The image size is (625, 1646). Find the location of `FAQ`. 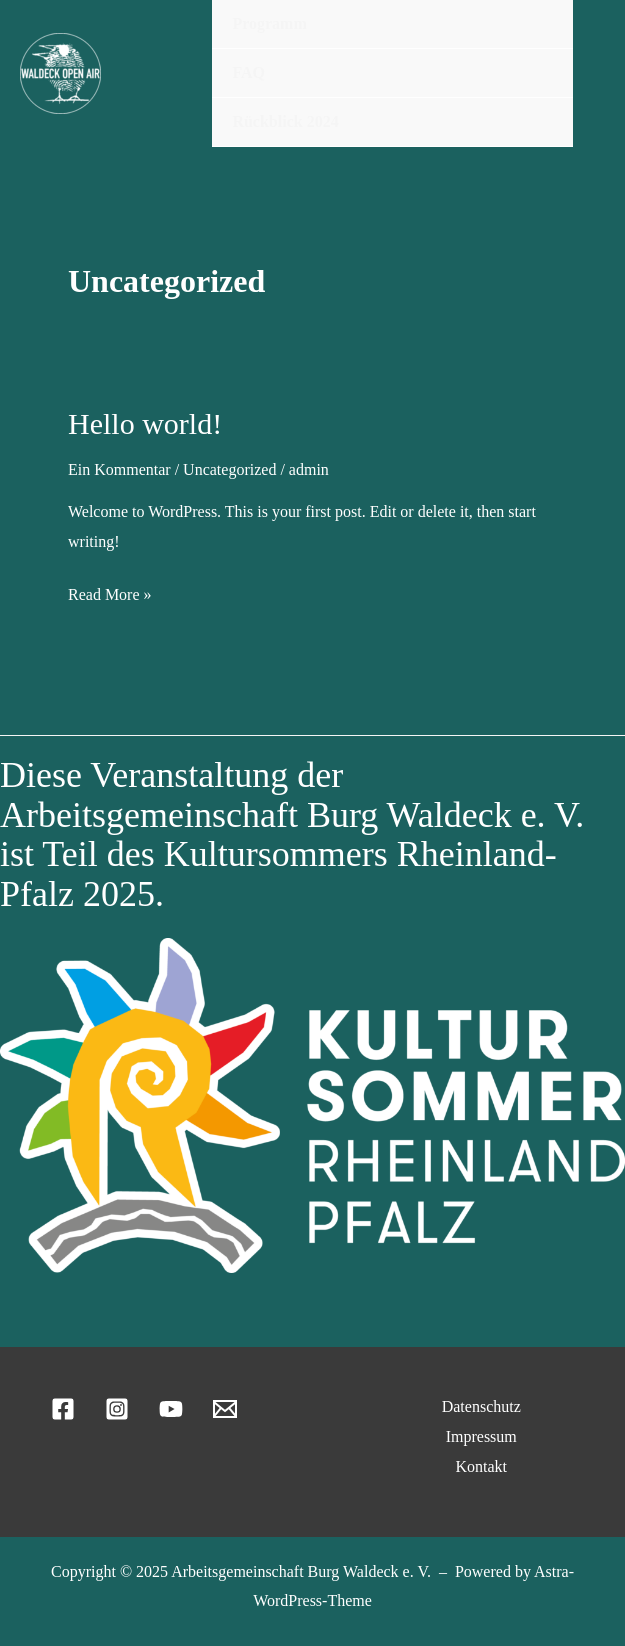

FAQ is located at coordinates (248, 72).